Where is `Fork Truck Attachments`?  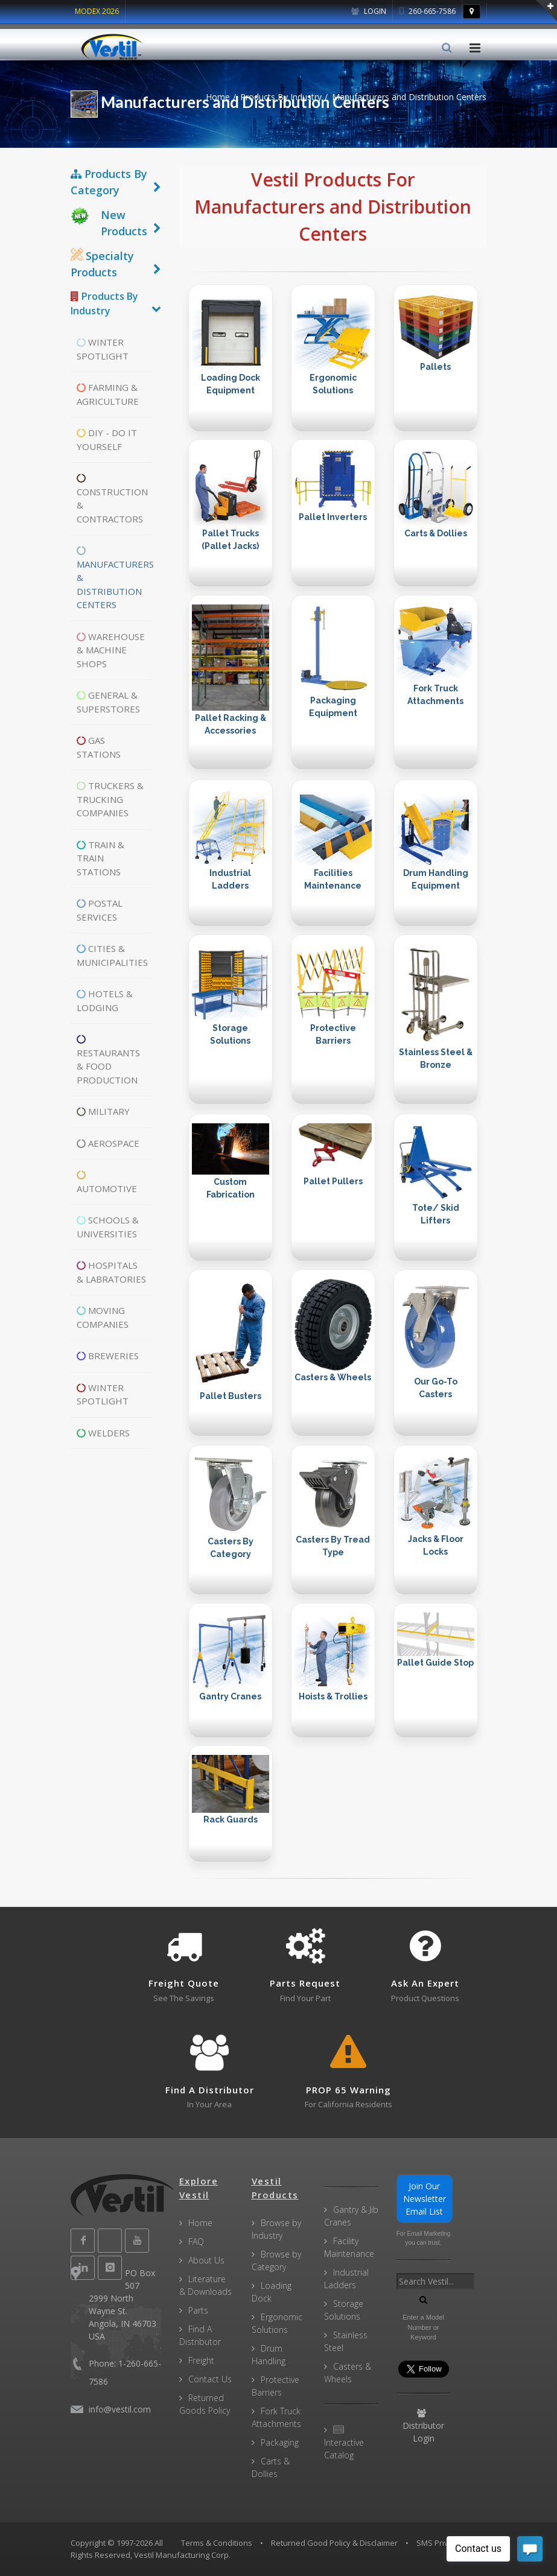 Fork Truck Attachments is located at coordinates (276, 2417).